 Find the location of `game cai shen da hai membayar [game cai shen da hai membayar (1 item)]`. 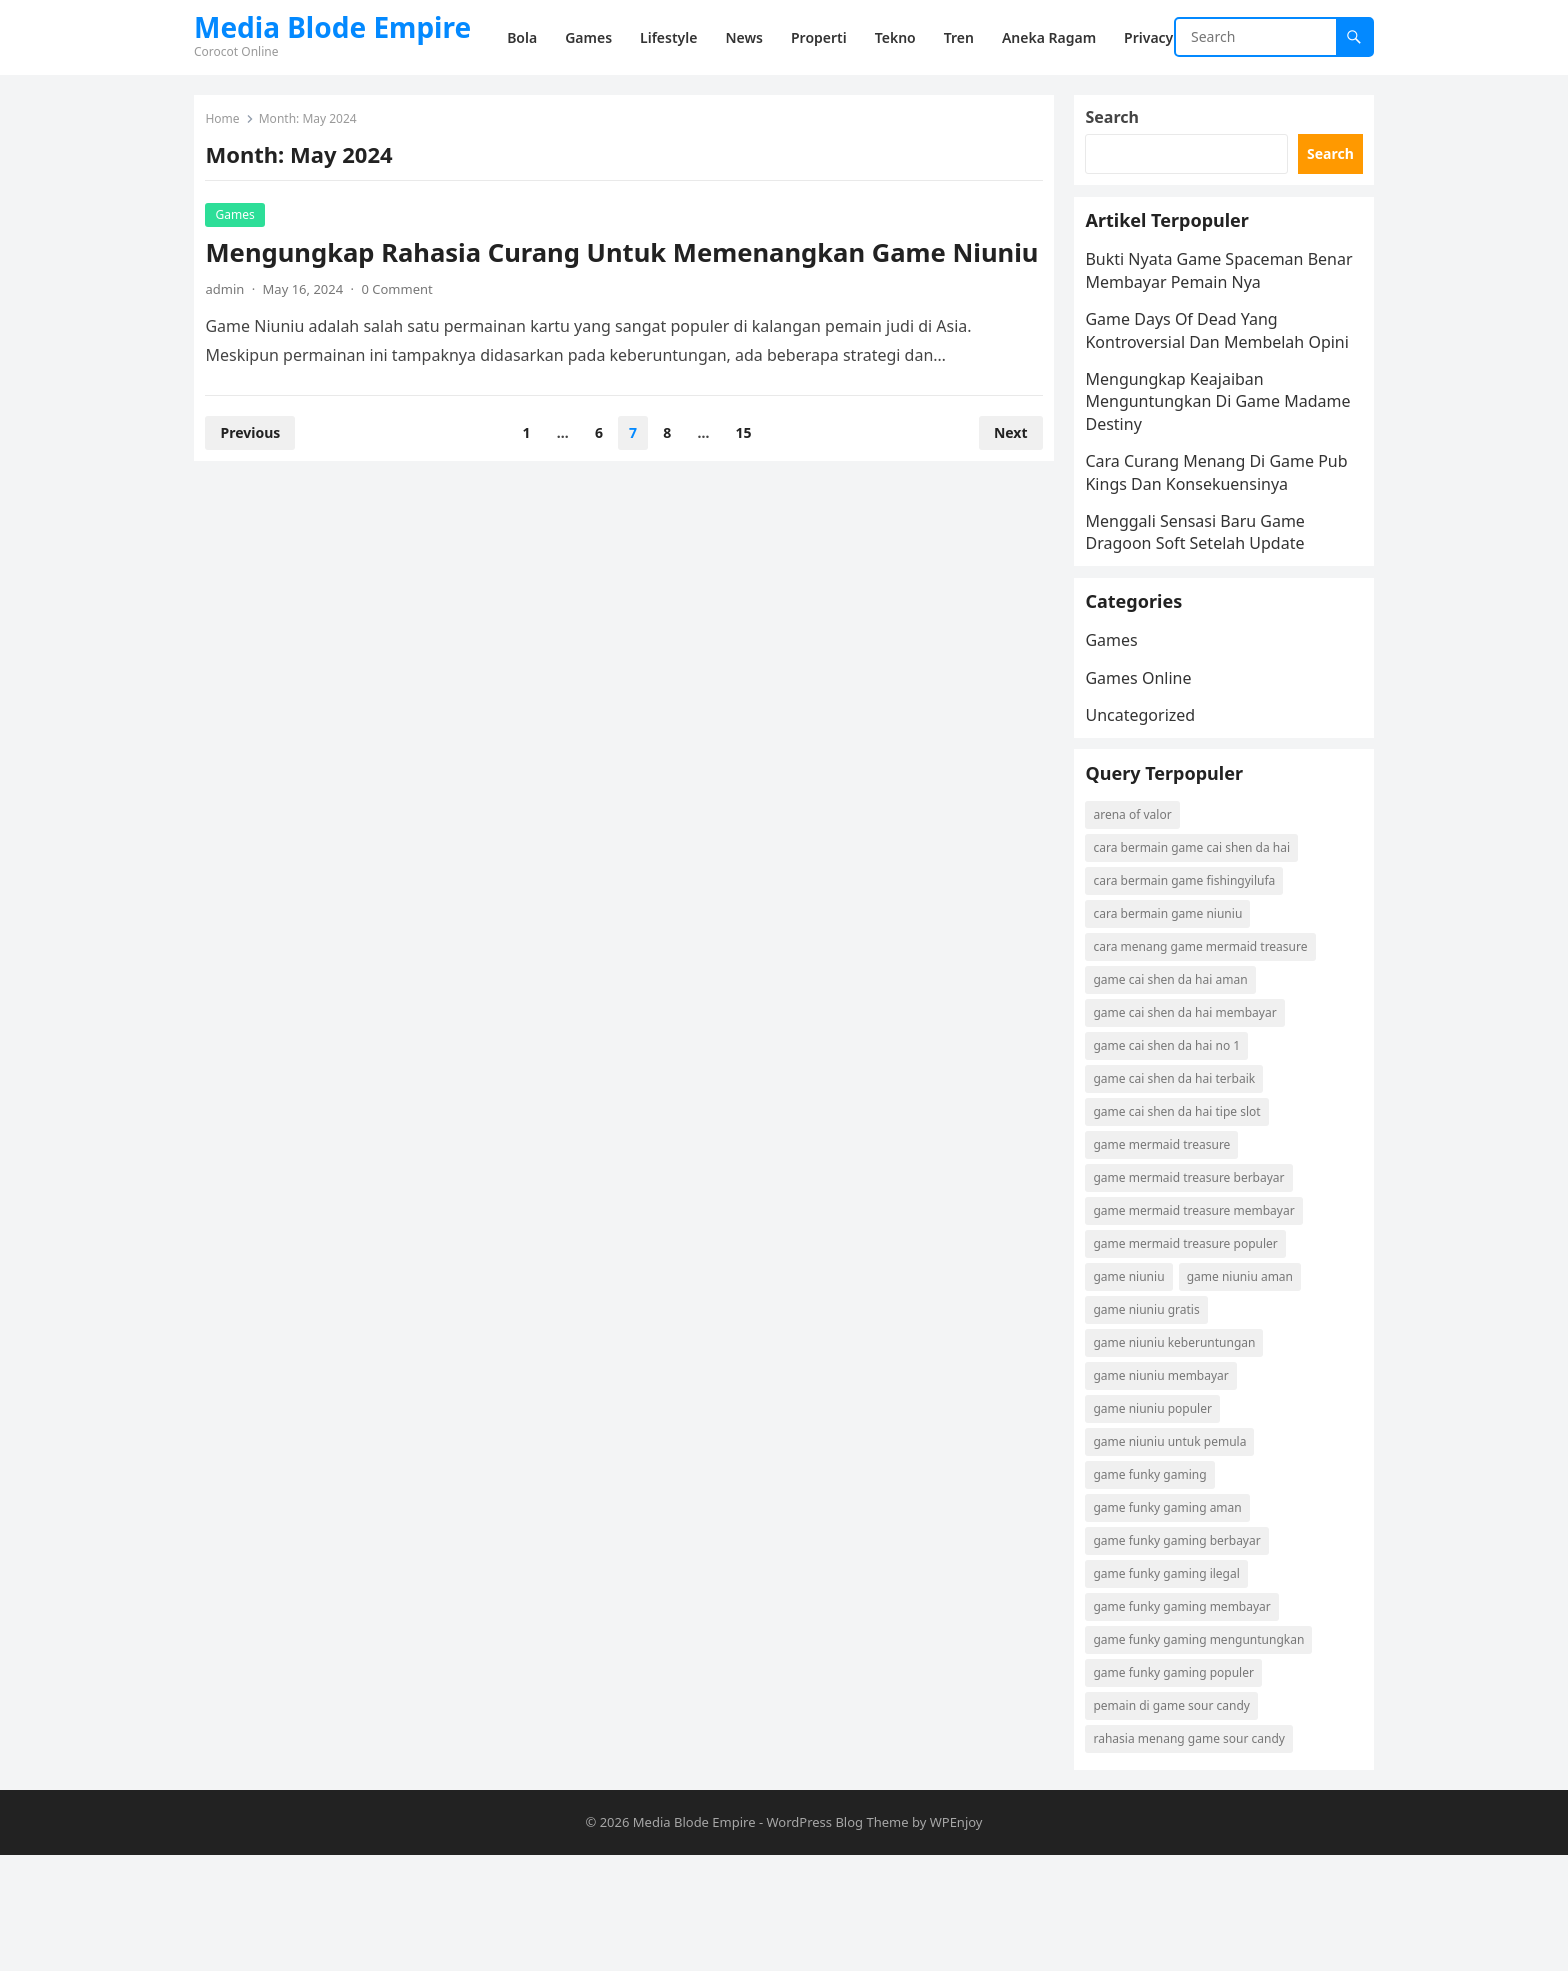

game cai shen da hai membayar [game cai shen da hai membayar (1 item)] is located at coordinates (1193, 1120).